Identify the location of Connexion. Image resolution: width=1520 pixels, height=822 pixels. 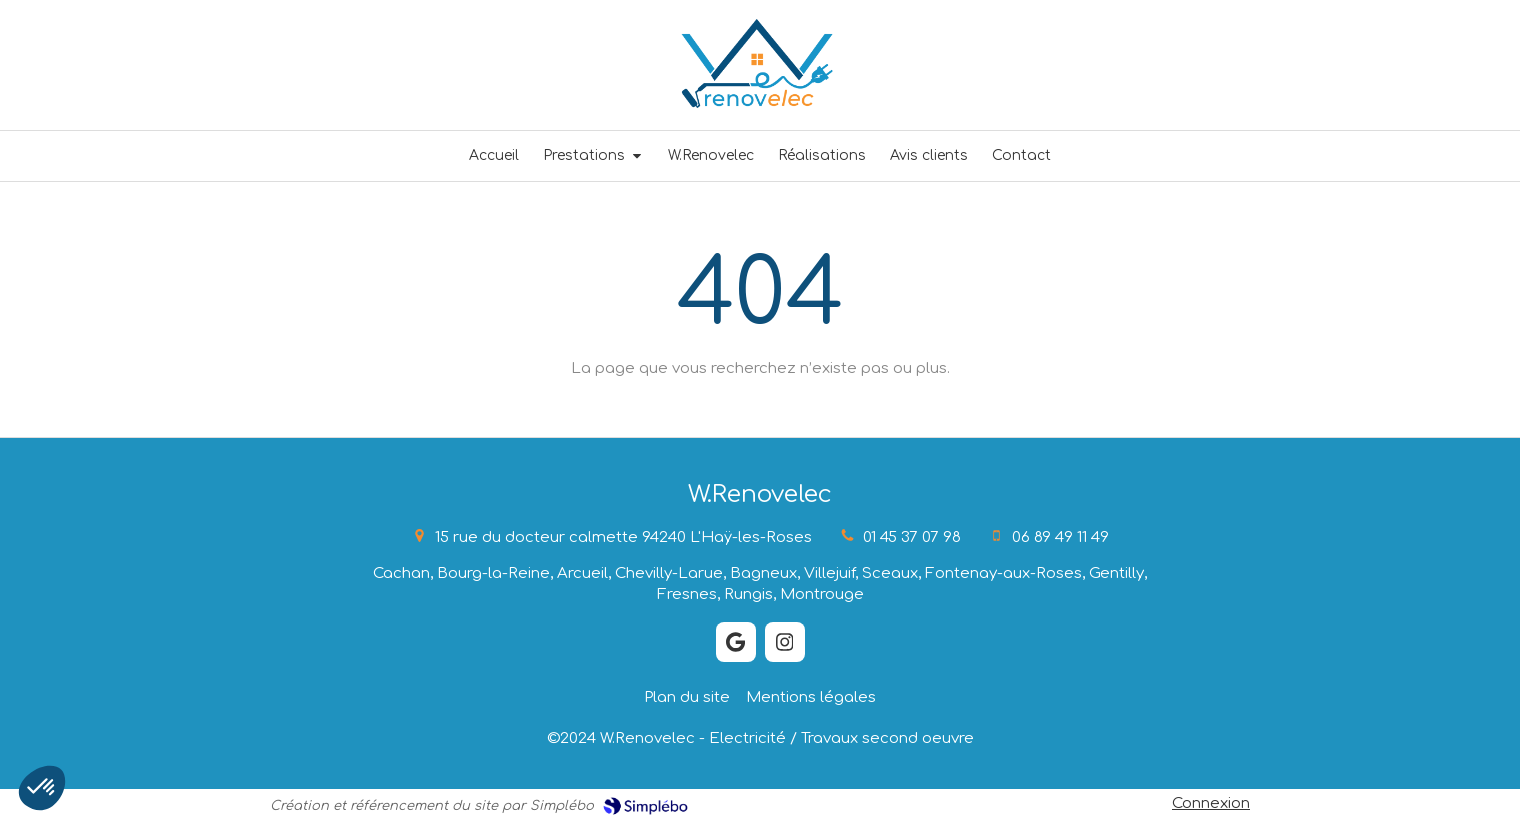
(1211, 803).